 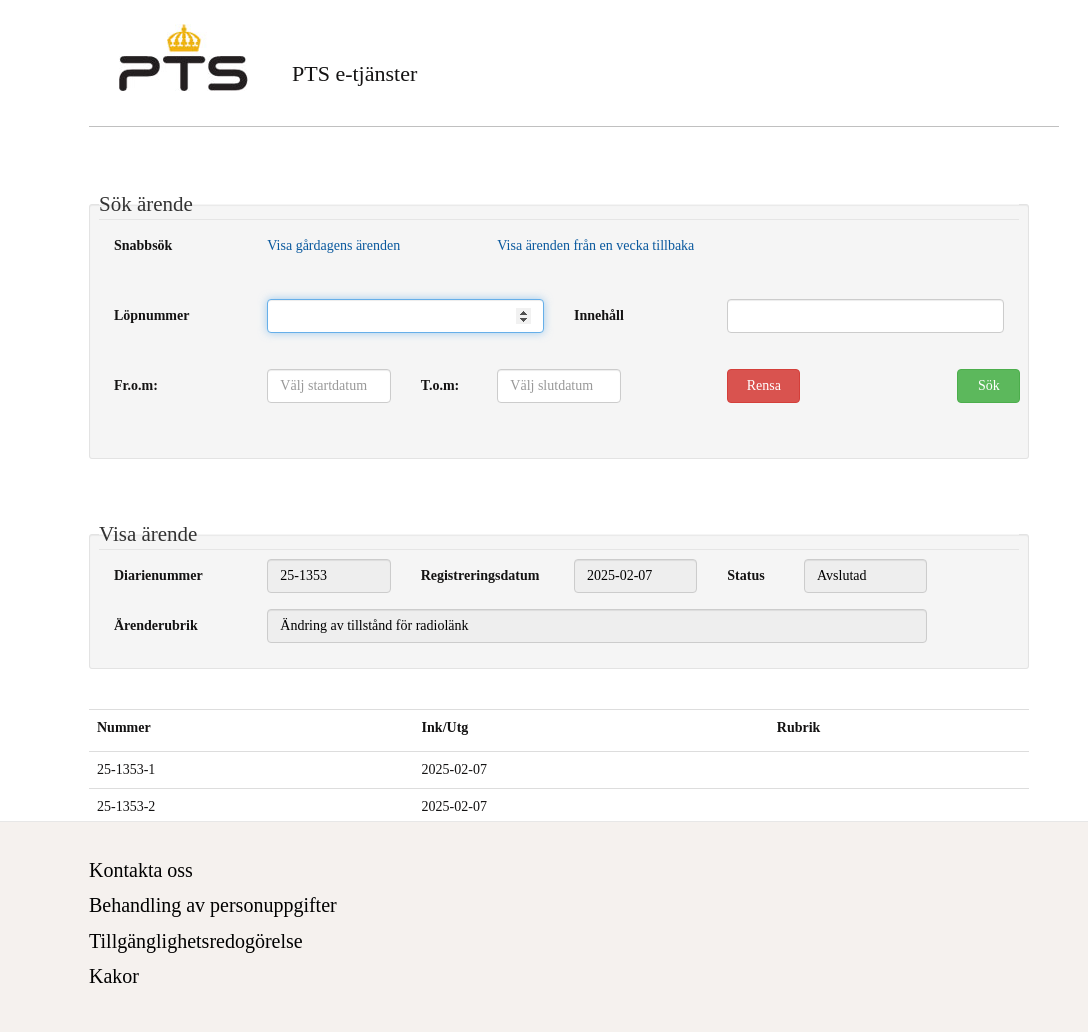 I want to click on Nummer, so click(x=124, y=727).